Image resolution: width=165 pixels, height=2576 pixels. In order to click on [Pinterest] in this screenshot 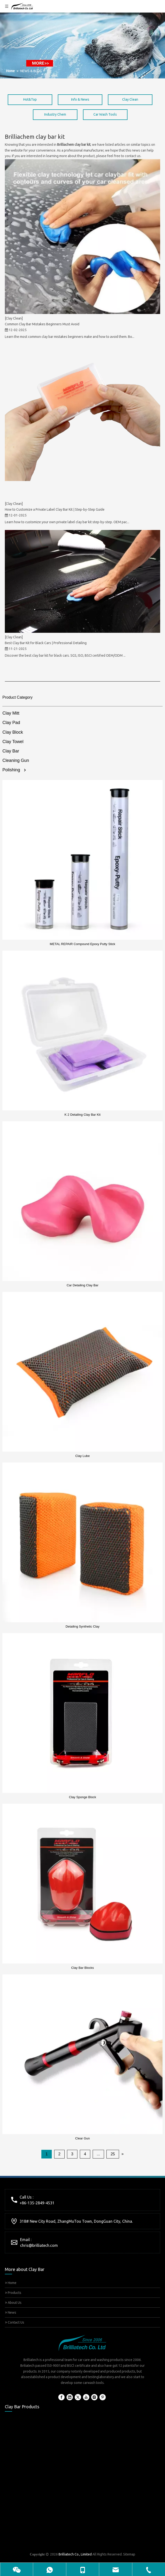, I will do `click(102, 2397)`.